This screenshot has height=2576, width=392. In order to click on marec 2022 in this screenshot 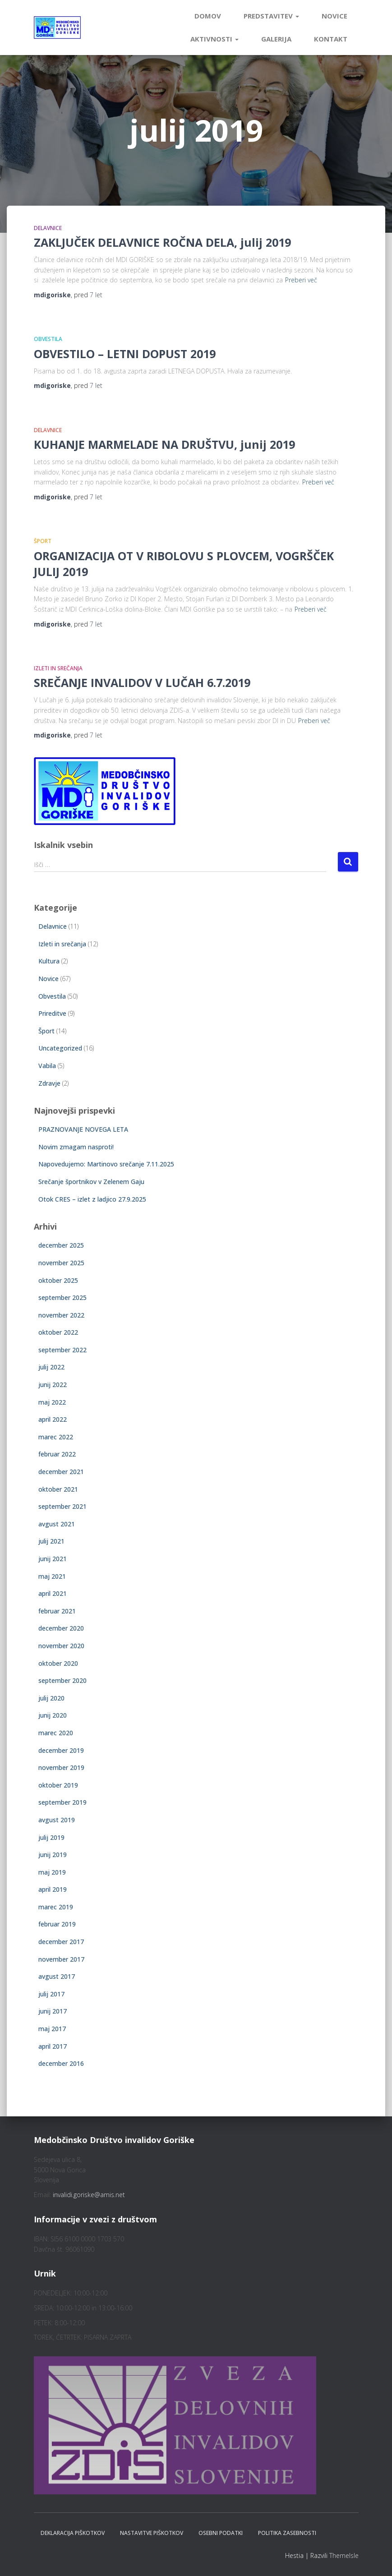, I will do `click(55, 1437)`.